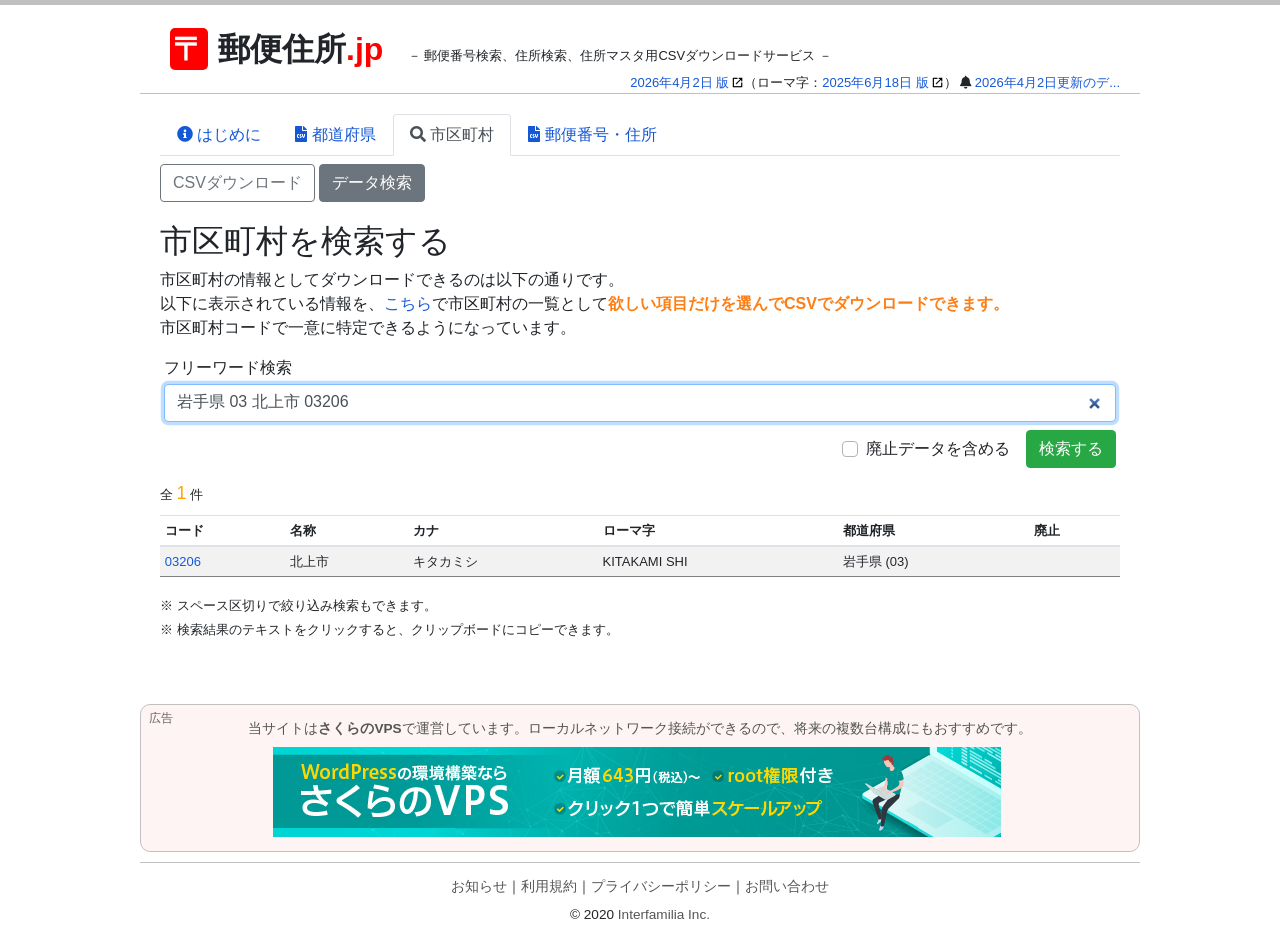 The width and height of the screenshot is (1280, 940). I want to click on CSVダウンロード, so click(237, 182).